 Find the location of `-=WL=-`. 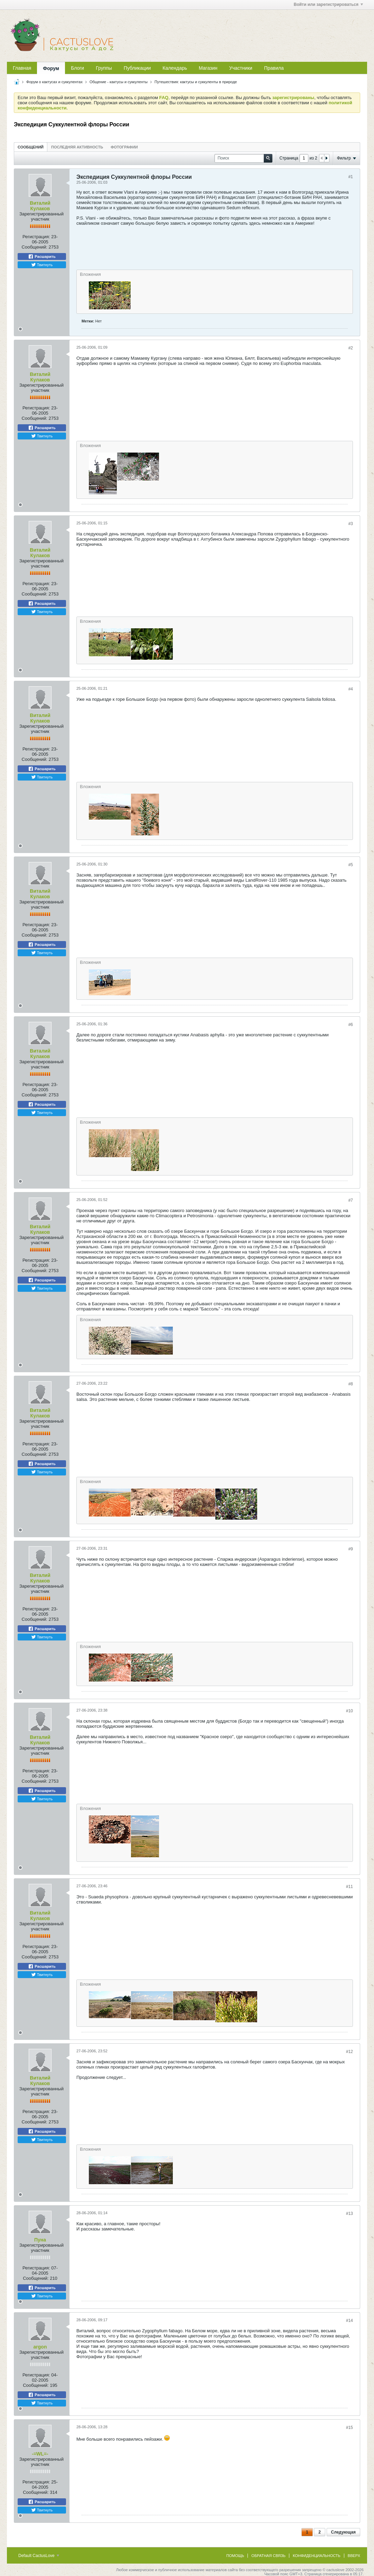

-=WL=- is located at coordinates (40, 2454).